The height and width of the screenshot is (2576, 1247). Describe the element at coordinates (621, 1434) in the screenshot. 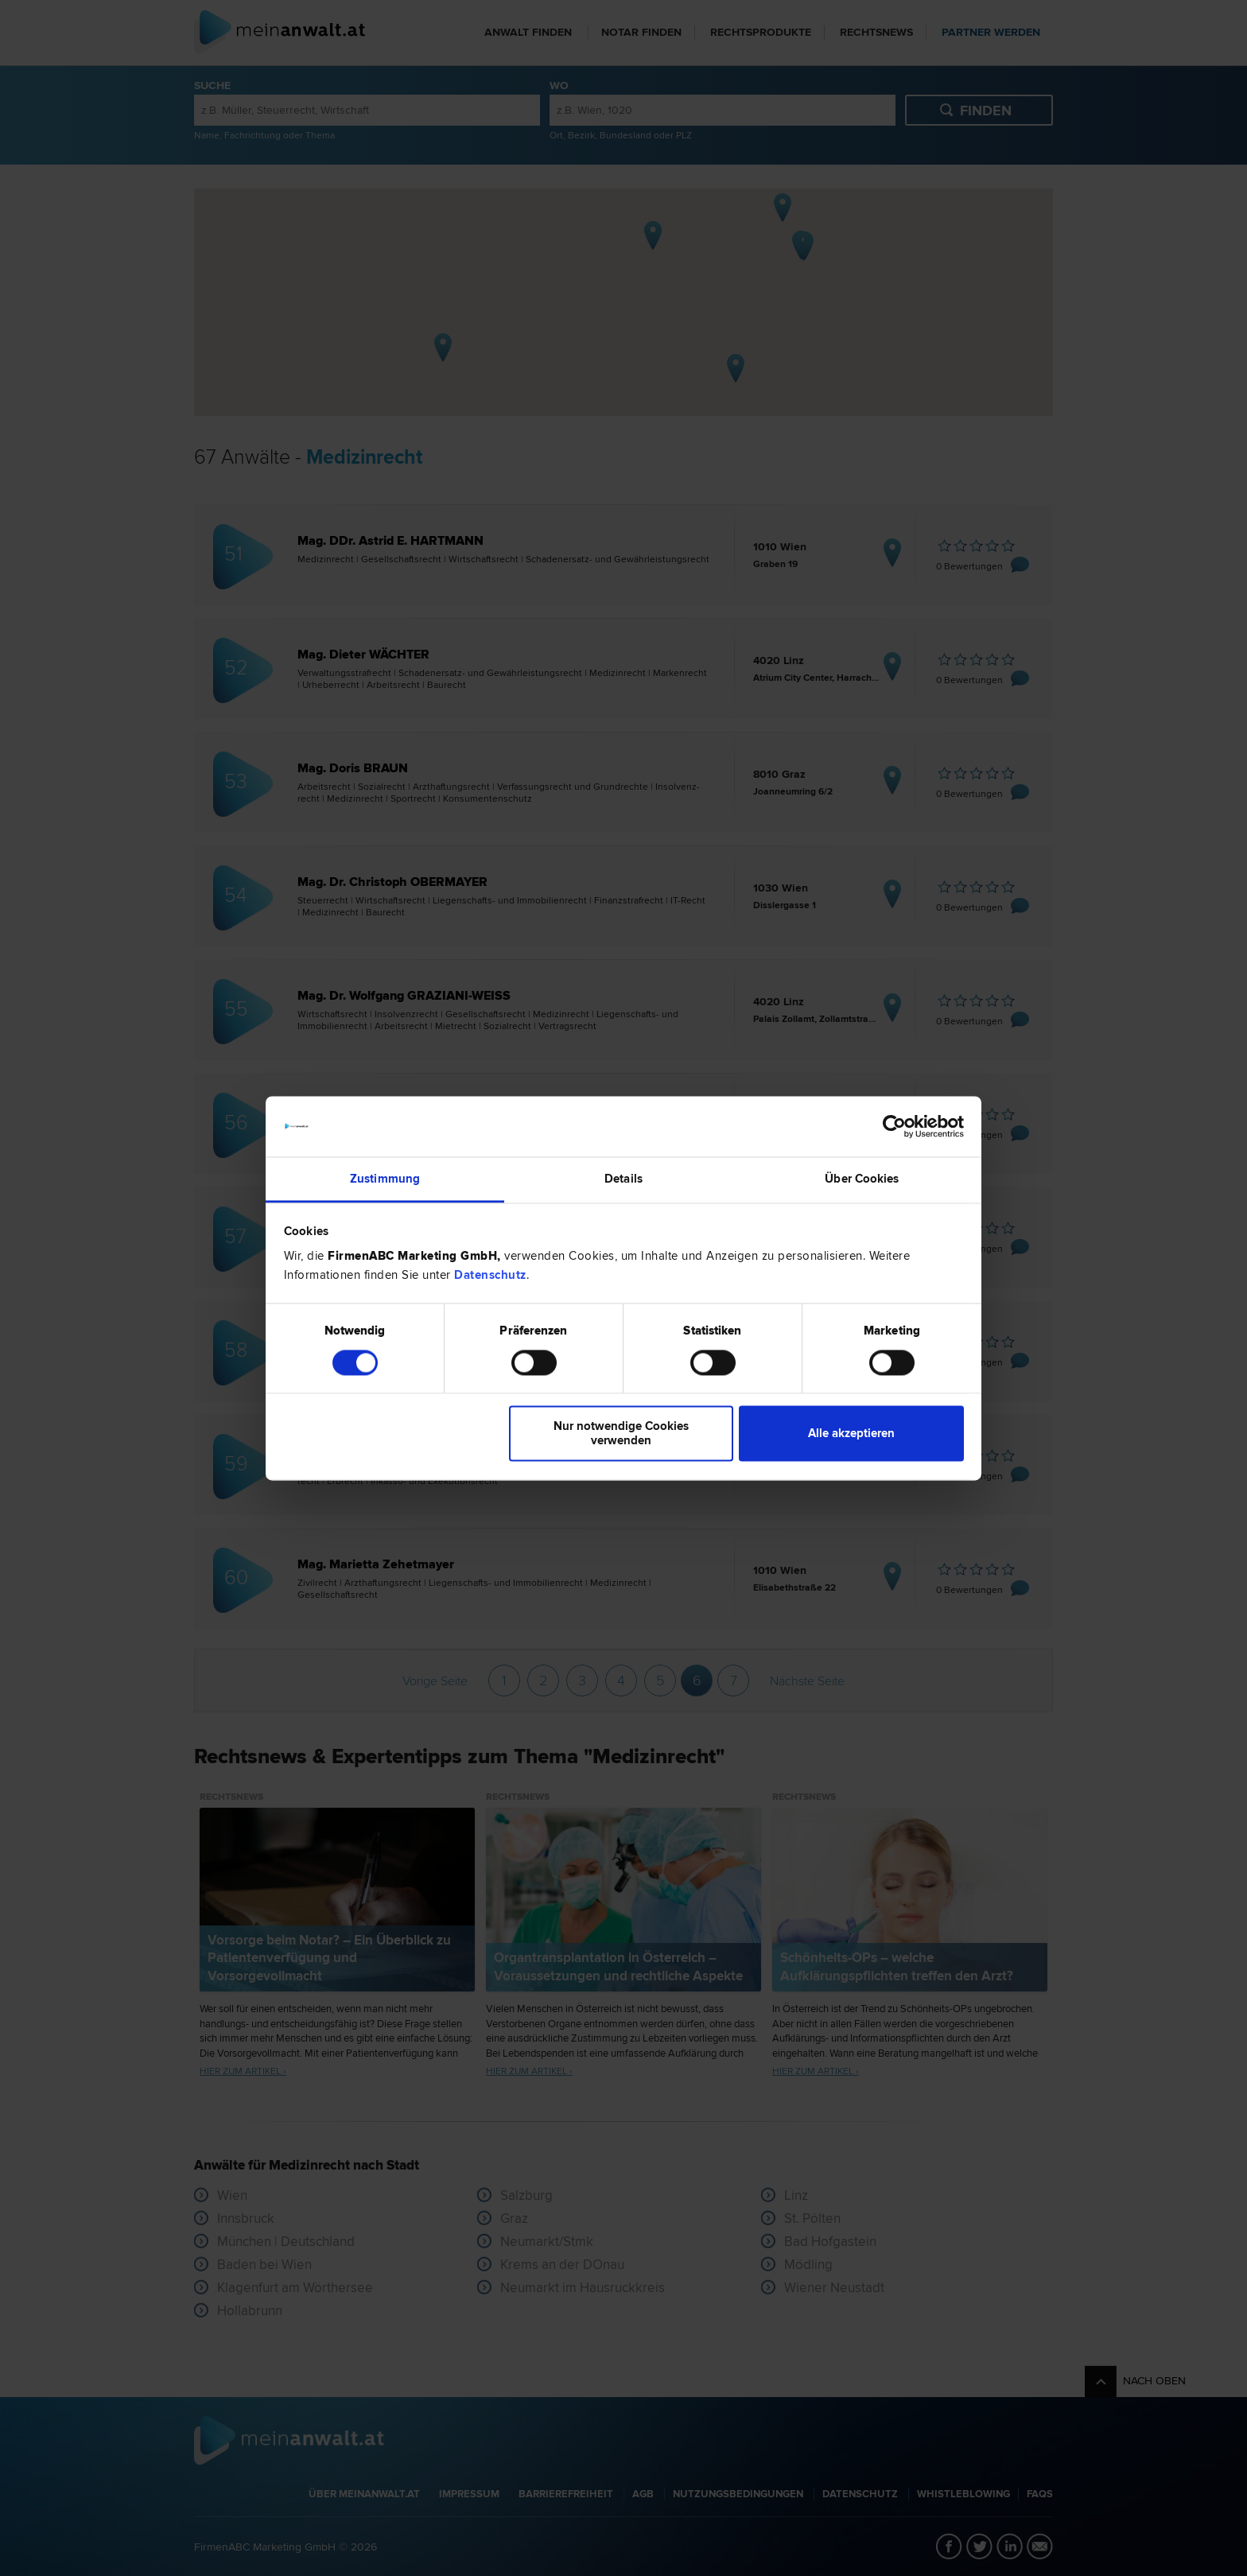

I see `Nur notwendige Cookies verwenden` at that location.